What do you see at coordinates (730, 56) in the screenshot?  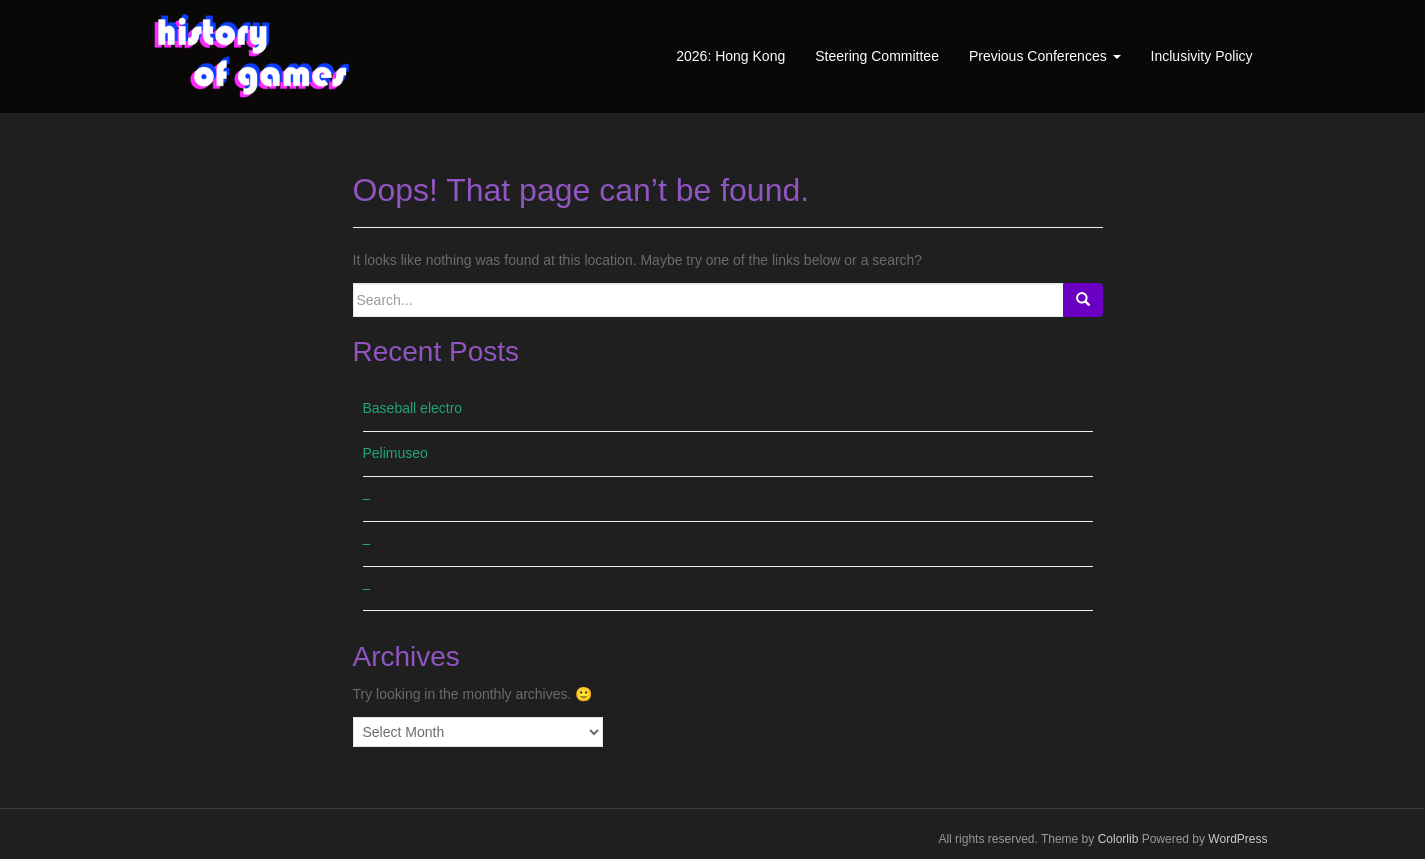 I see `2026: Hong Kong` at bounding box center [730, 56].